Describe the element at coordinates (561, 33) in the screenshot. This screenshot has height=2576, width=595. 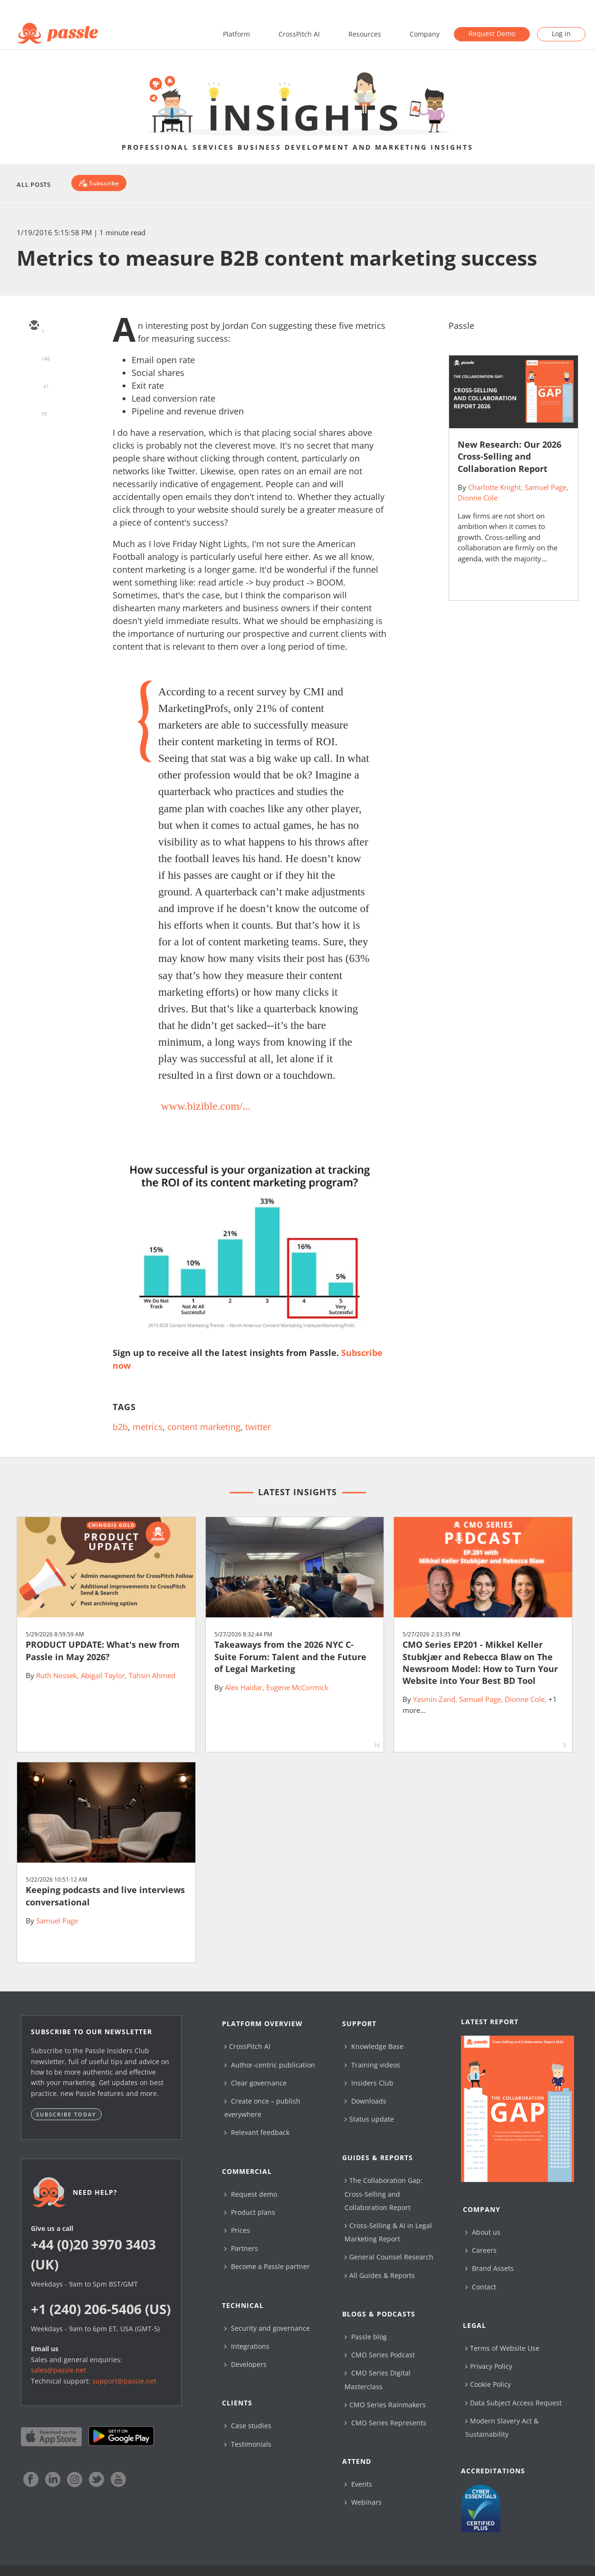
I see `Log in` at that location.